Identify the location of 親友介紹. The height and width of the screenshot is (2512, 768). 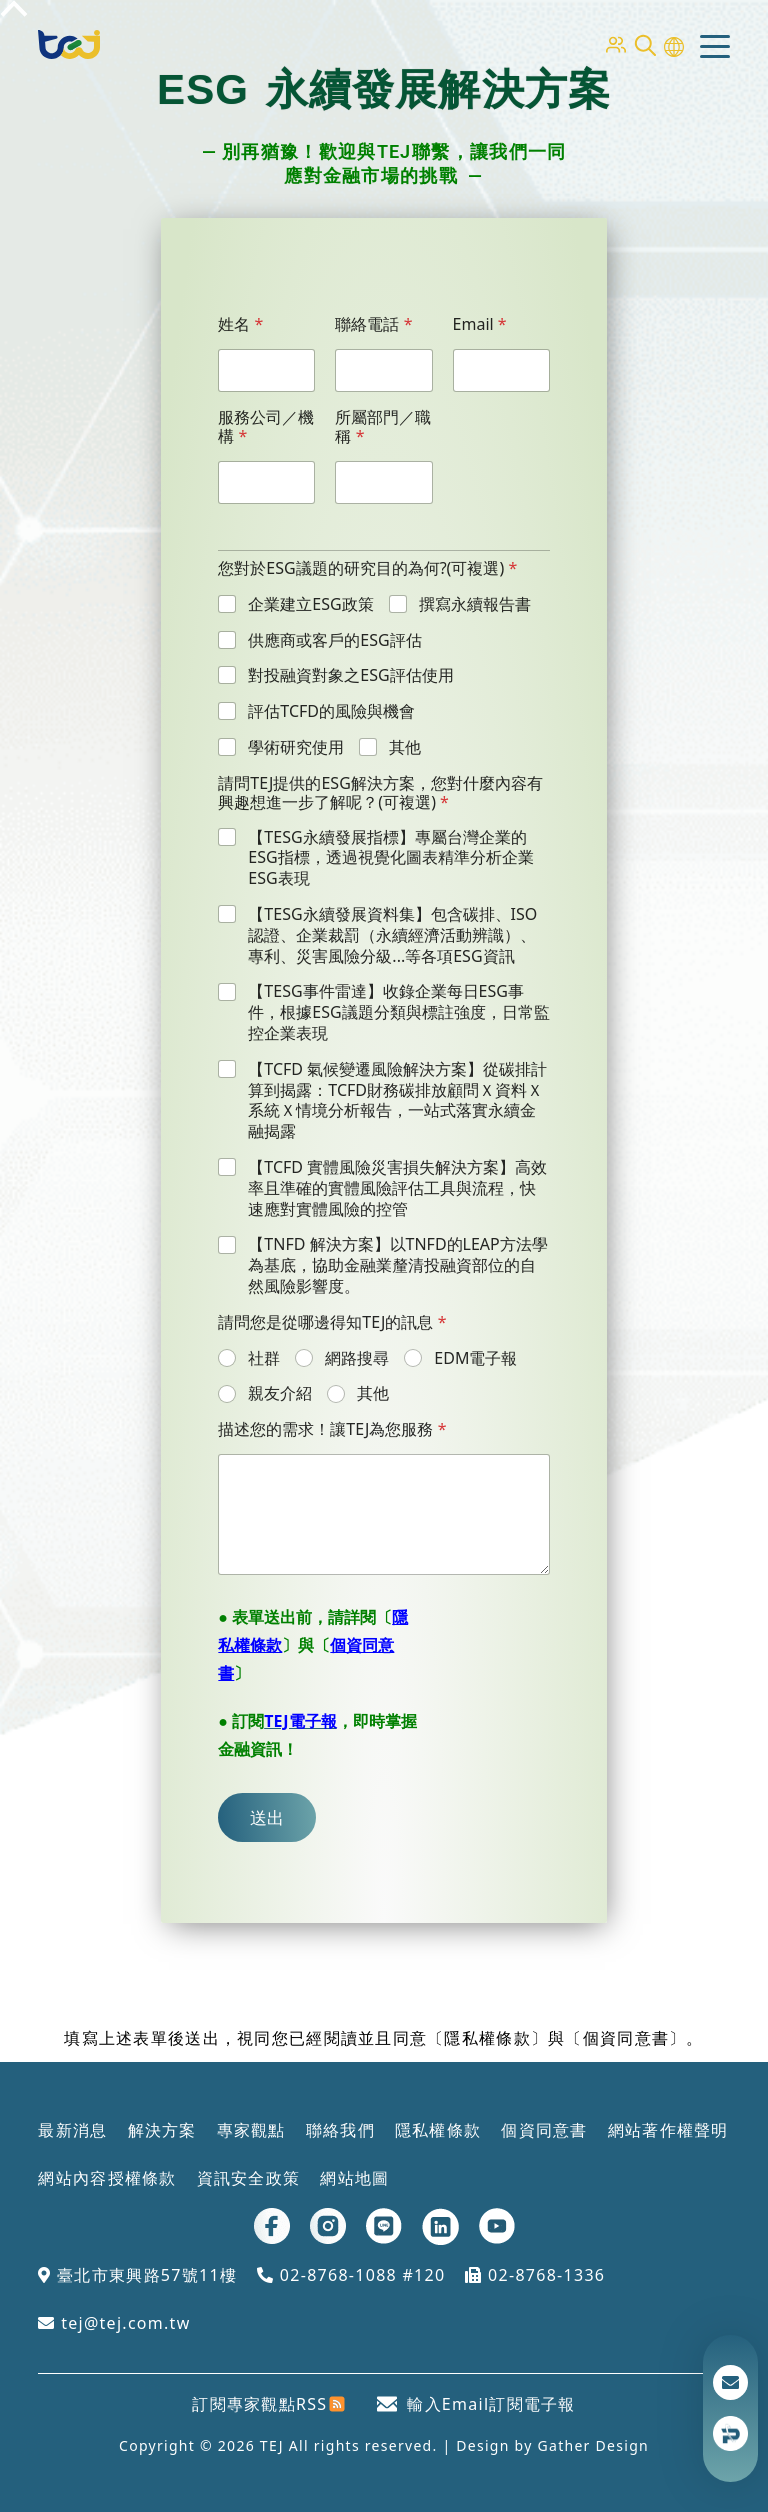
(280, 1393).